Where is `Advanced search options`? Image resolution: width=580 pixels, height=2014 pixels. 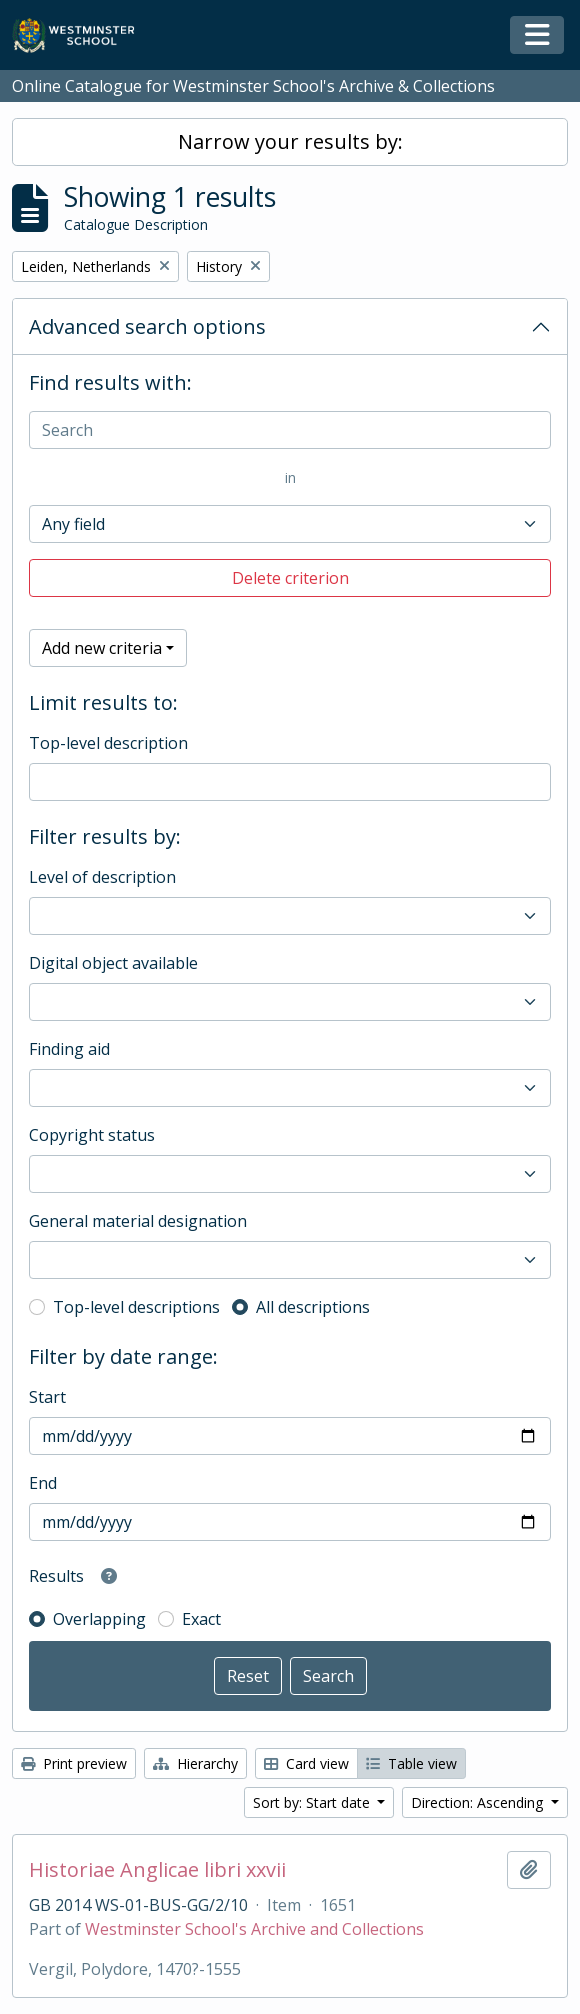
Advanced search options is located at coordinates (147, 326).